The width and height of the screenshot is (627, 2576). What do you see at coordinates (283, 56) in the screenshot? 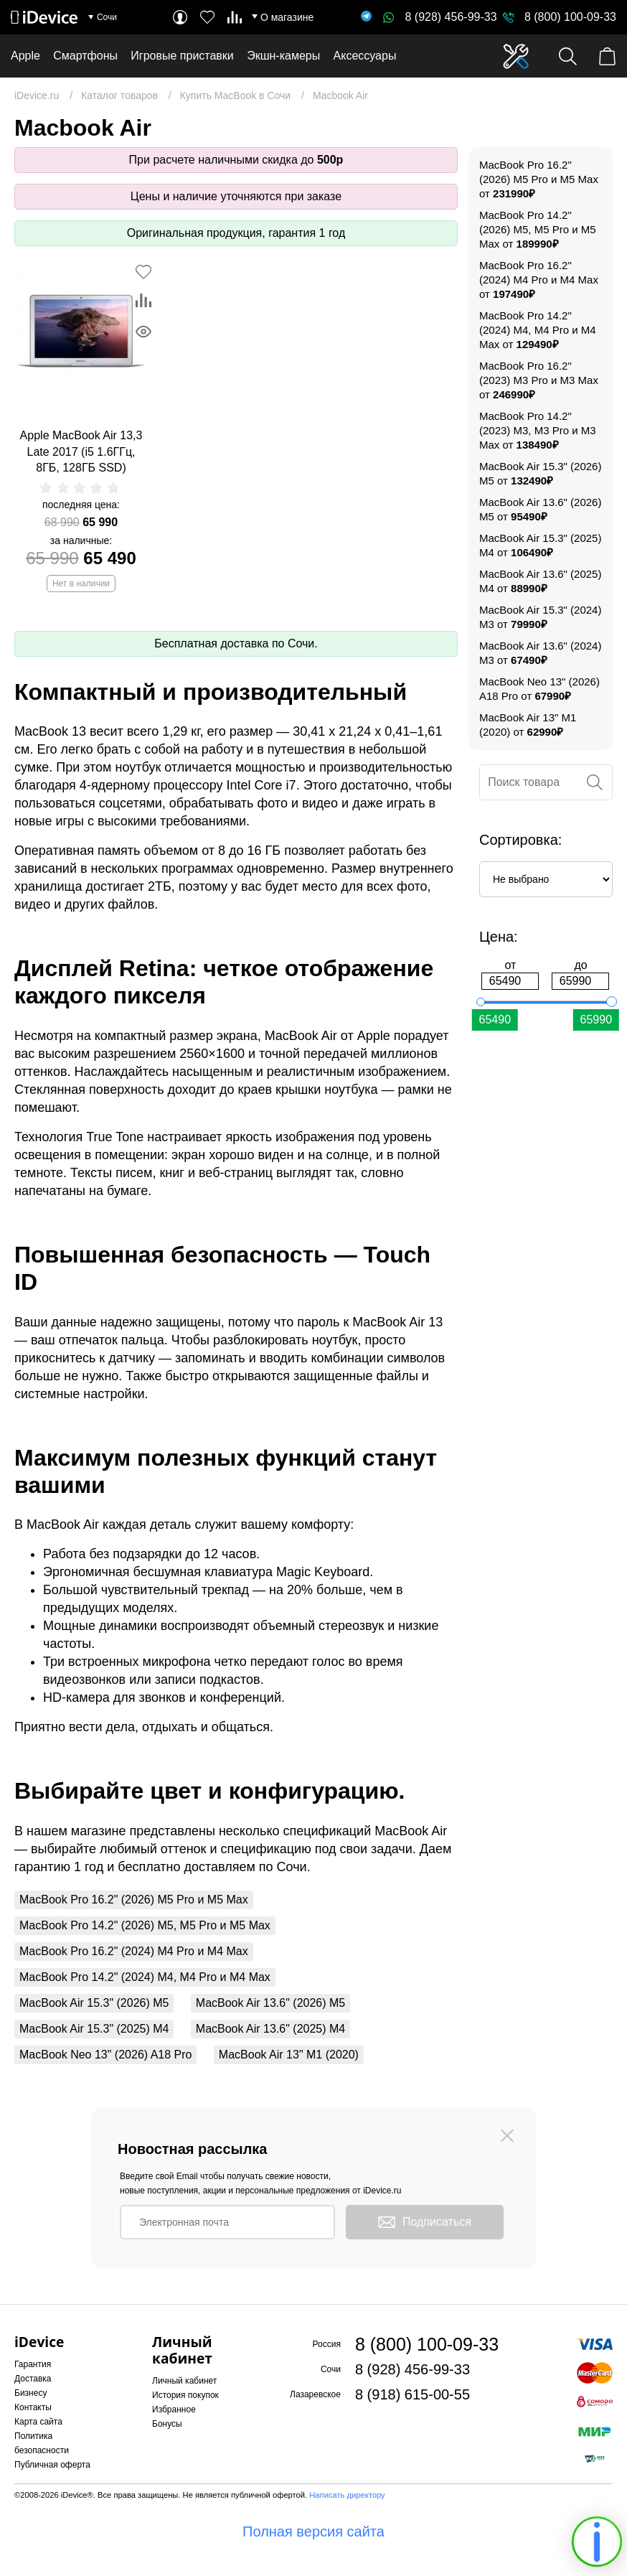
I see `Экшн-камеры` at bounding box center [283, 56].